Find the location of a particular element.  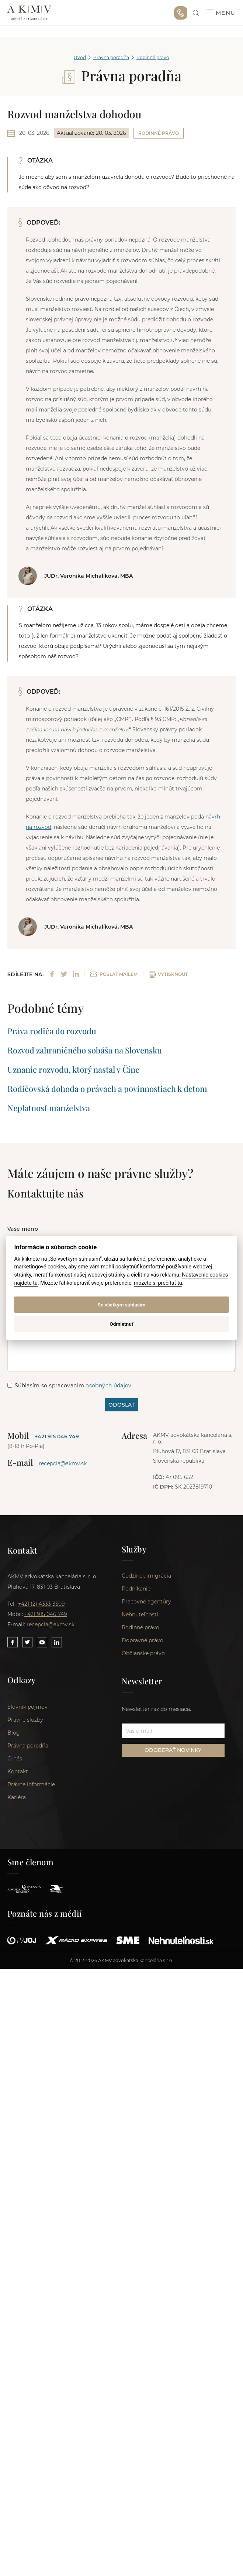

Poznáte nás z médií is located at coordinates (44, 1914).